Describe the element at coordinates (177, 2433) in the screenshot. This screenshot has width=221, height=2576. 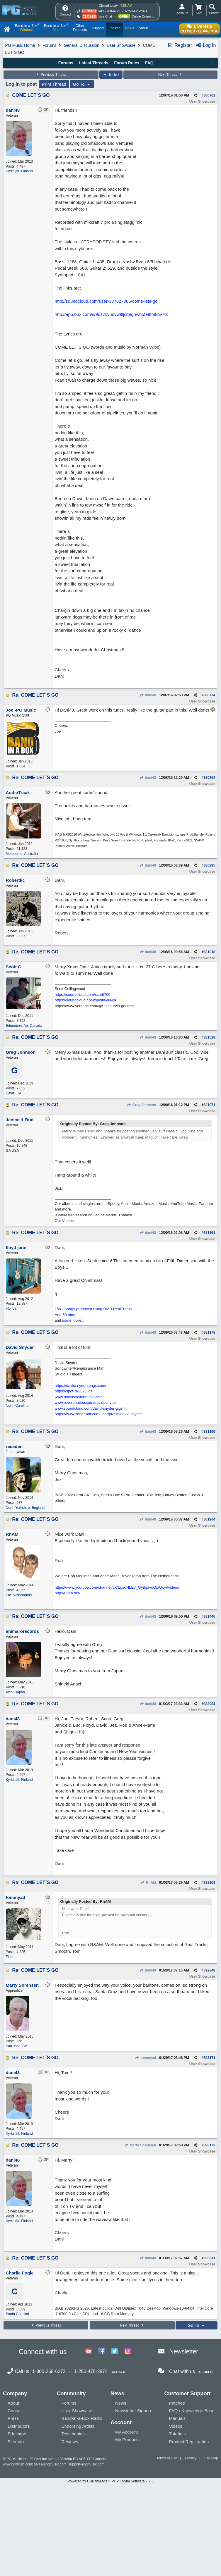
I see `Tutorials` at that location.